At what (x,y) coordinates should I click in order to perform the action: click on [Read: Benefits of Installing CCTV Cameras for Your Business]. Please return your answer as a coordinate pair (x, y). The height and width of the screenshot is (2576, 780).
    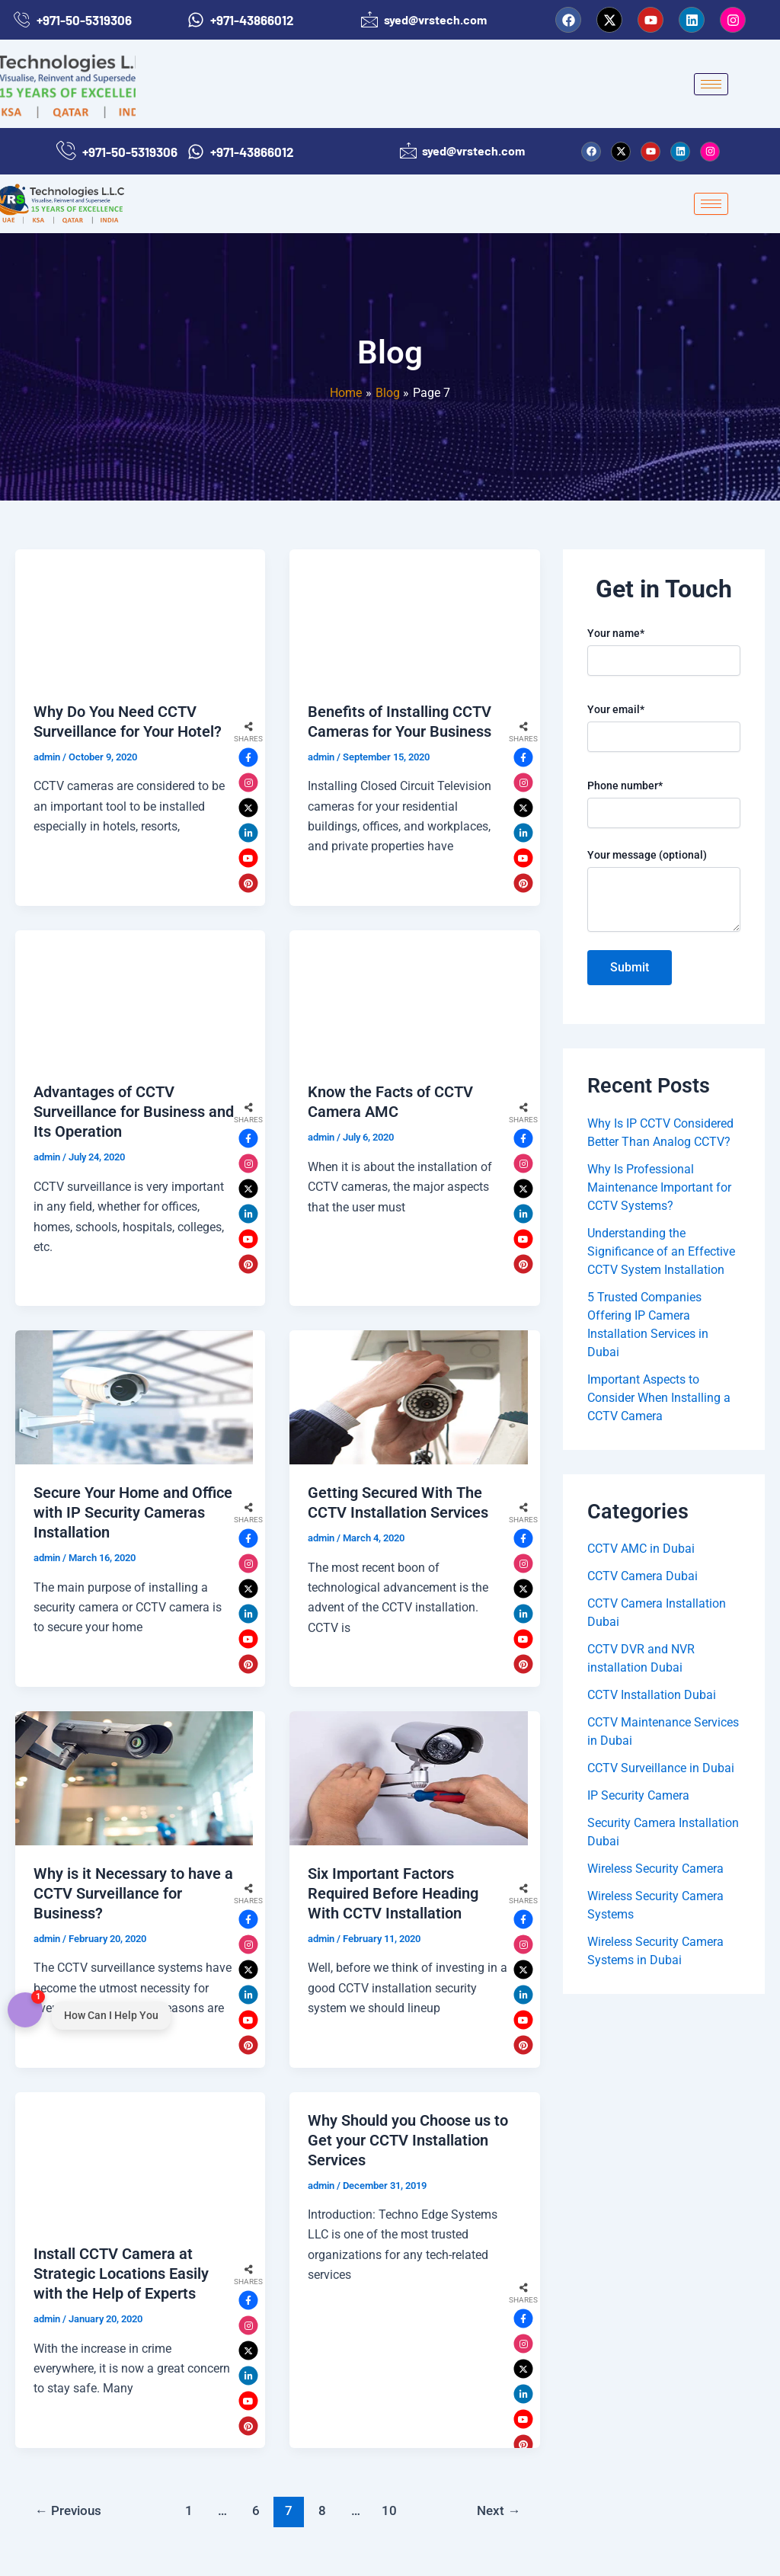
    Looking at the image, I should click on (408, 616).